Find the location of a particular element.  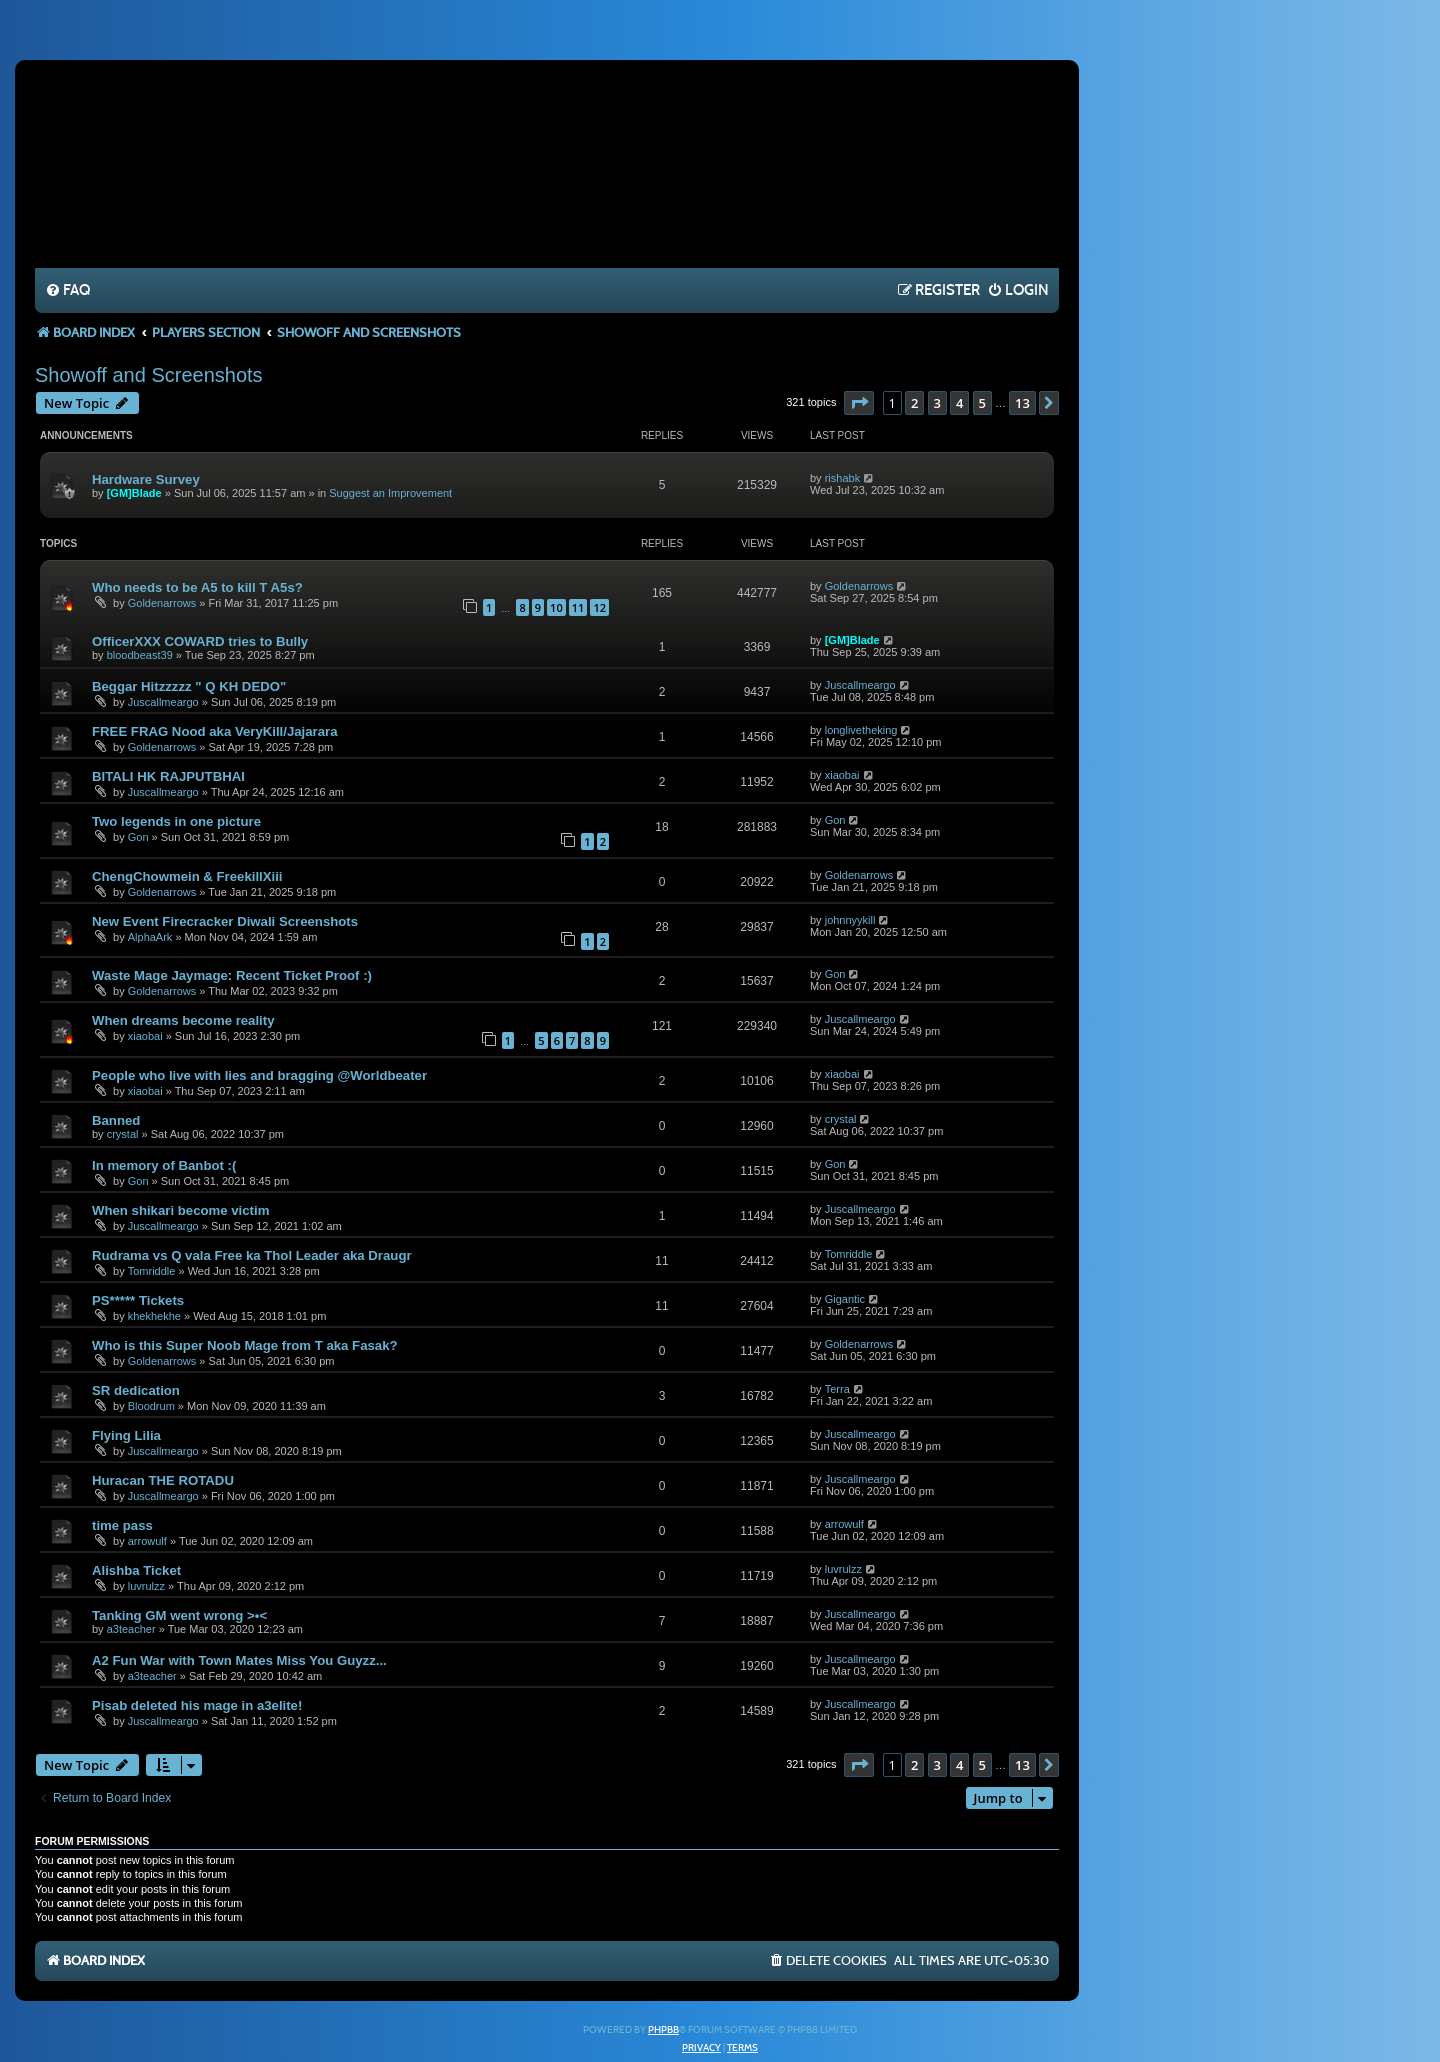

Alishba Ticket is located at coordinates (136, 1570).